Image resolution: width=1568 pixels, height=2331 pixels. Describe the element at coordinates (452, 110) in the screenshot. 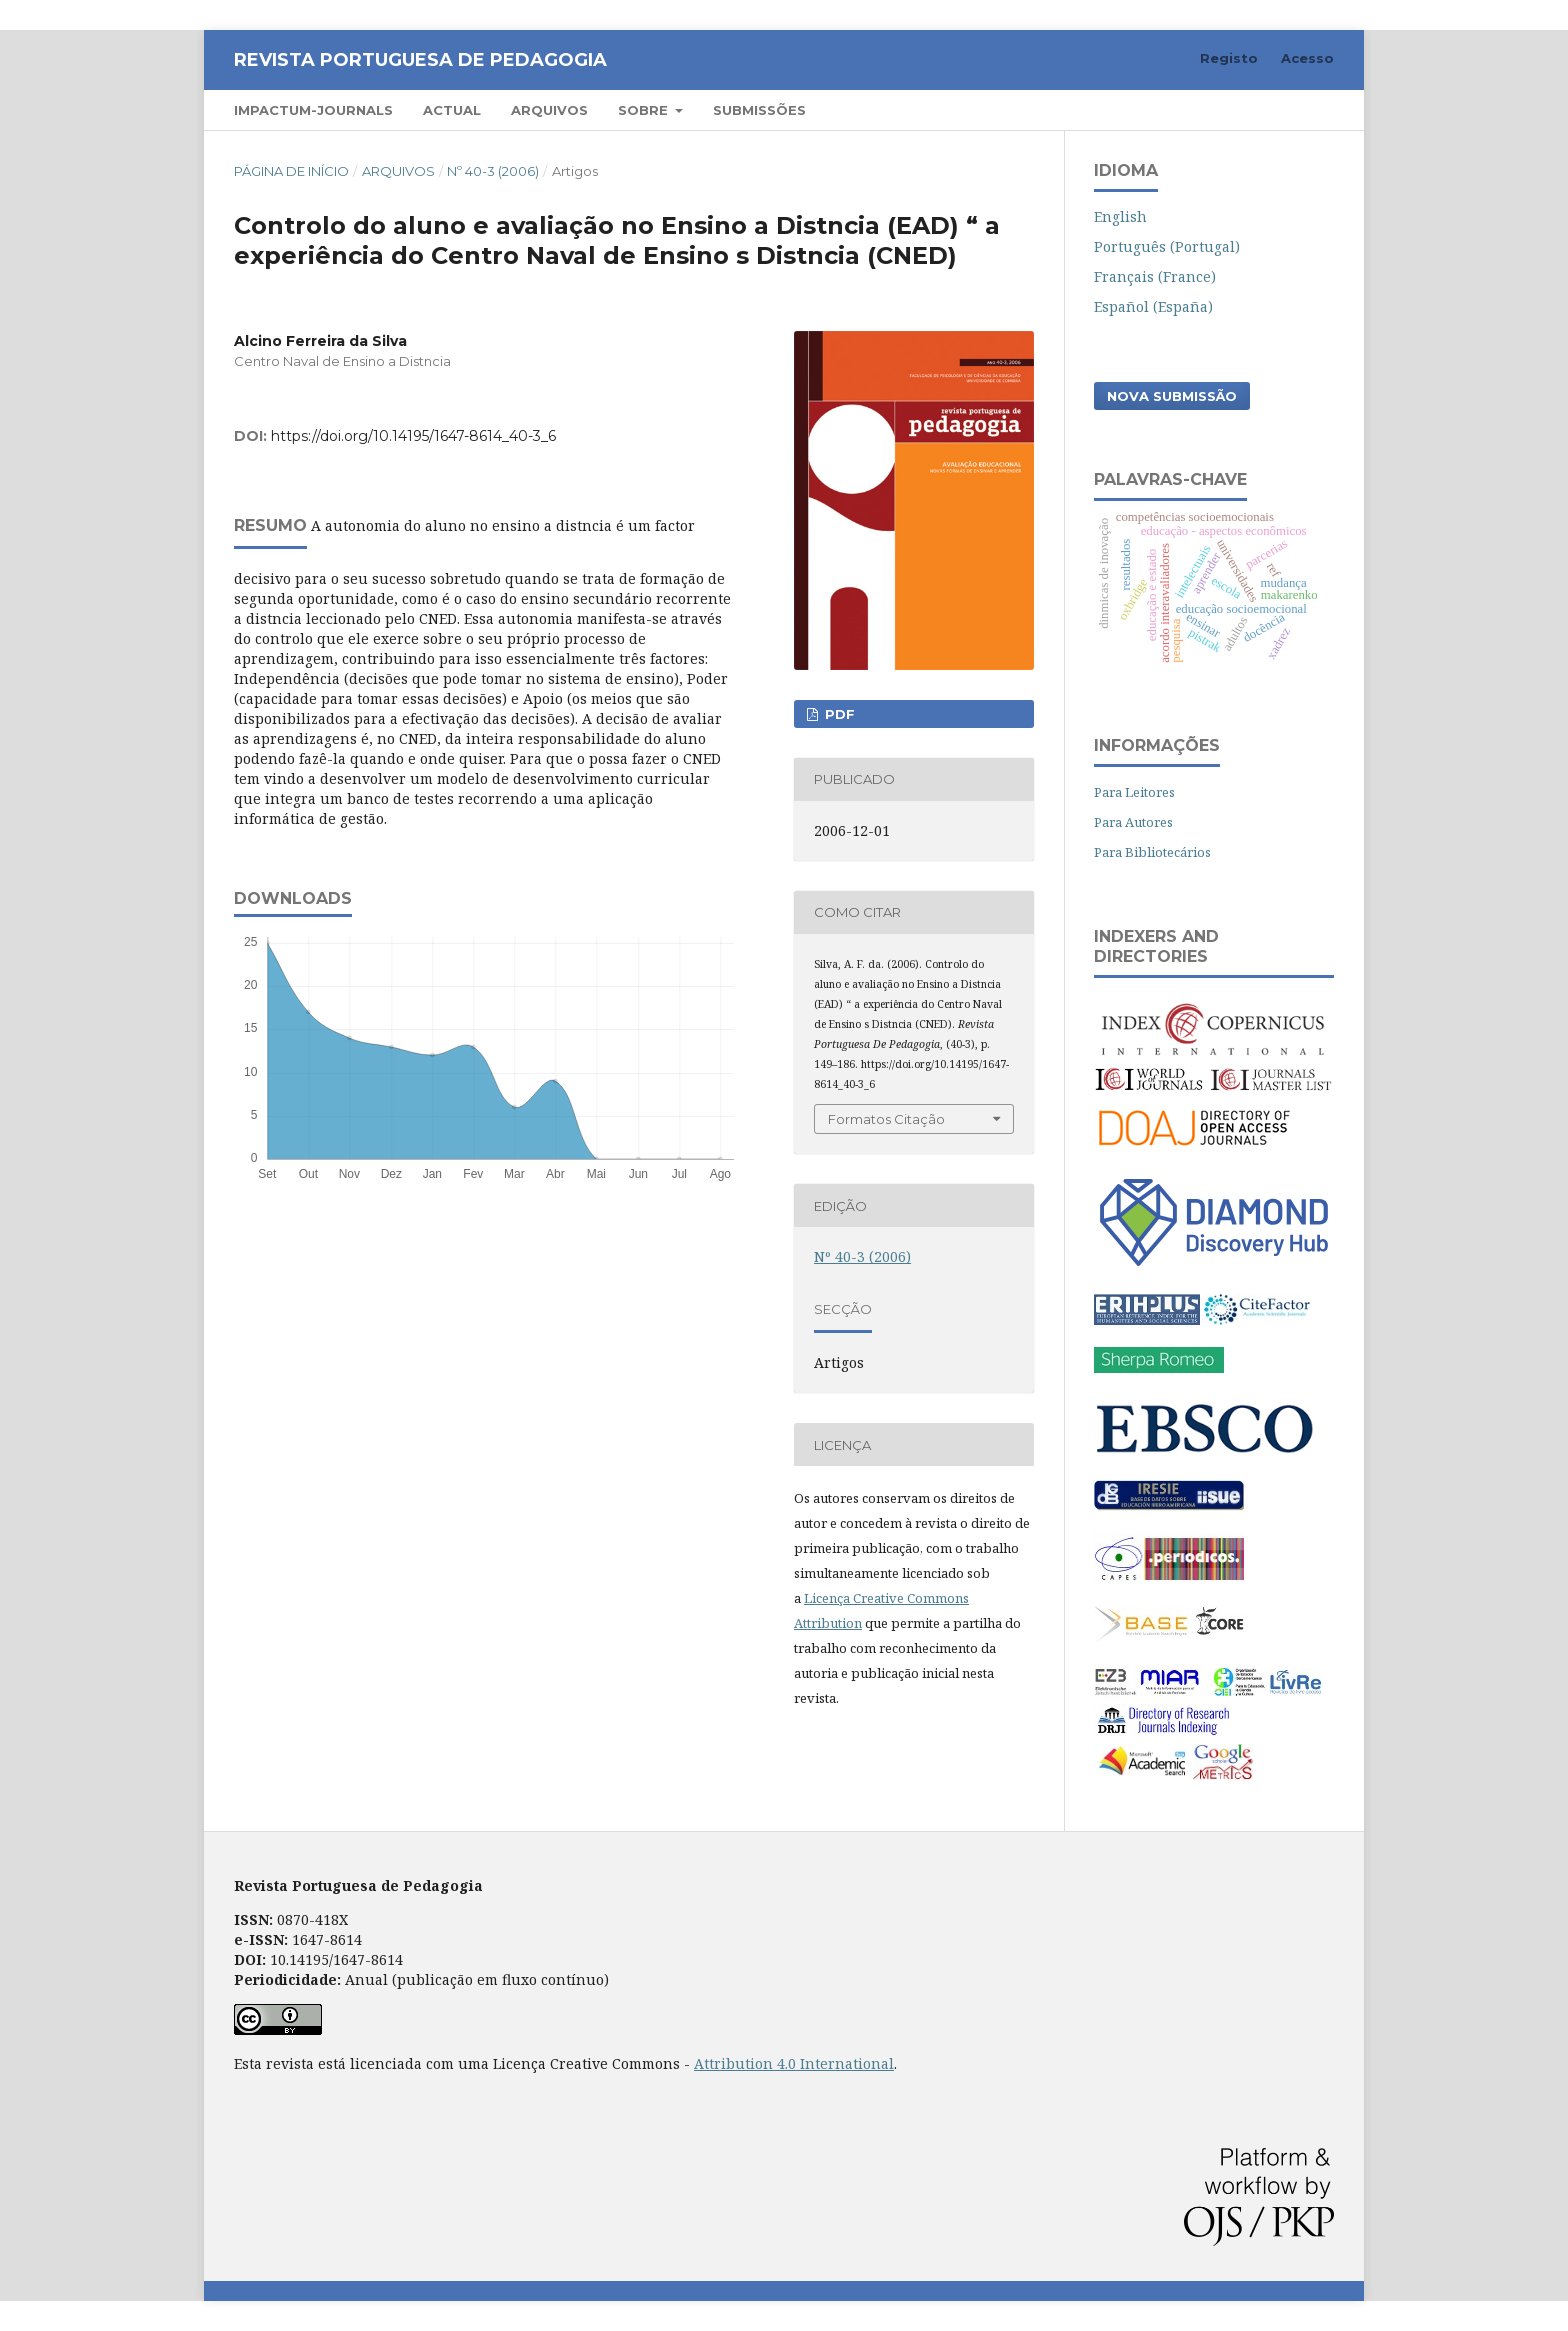

I see `Actual` at that location.